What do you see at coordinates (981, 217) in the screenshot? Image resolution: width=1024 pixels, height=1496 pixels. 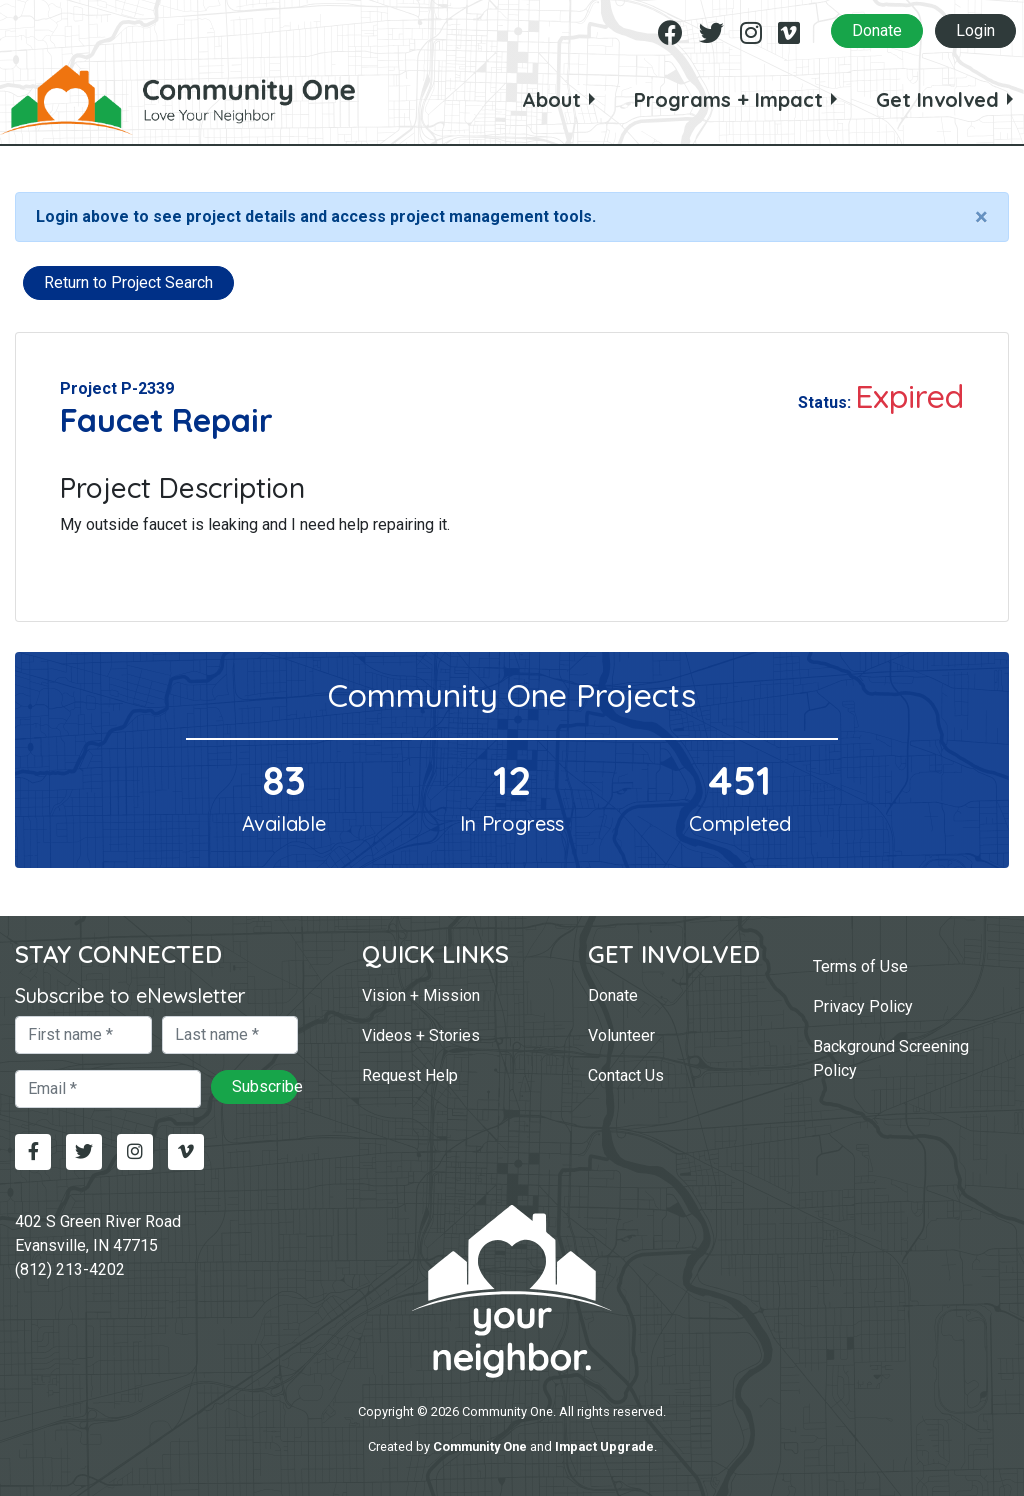 I see `[Close]` at bounding box center [981, 217].